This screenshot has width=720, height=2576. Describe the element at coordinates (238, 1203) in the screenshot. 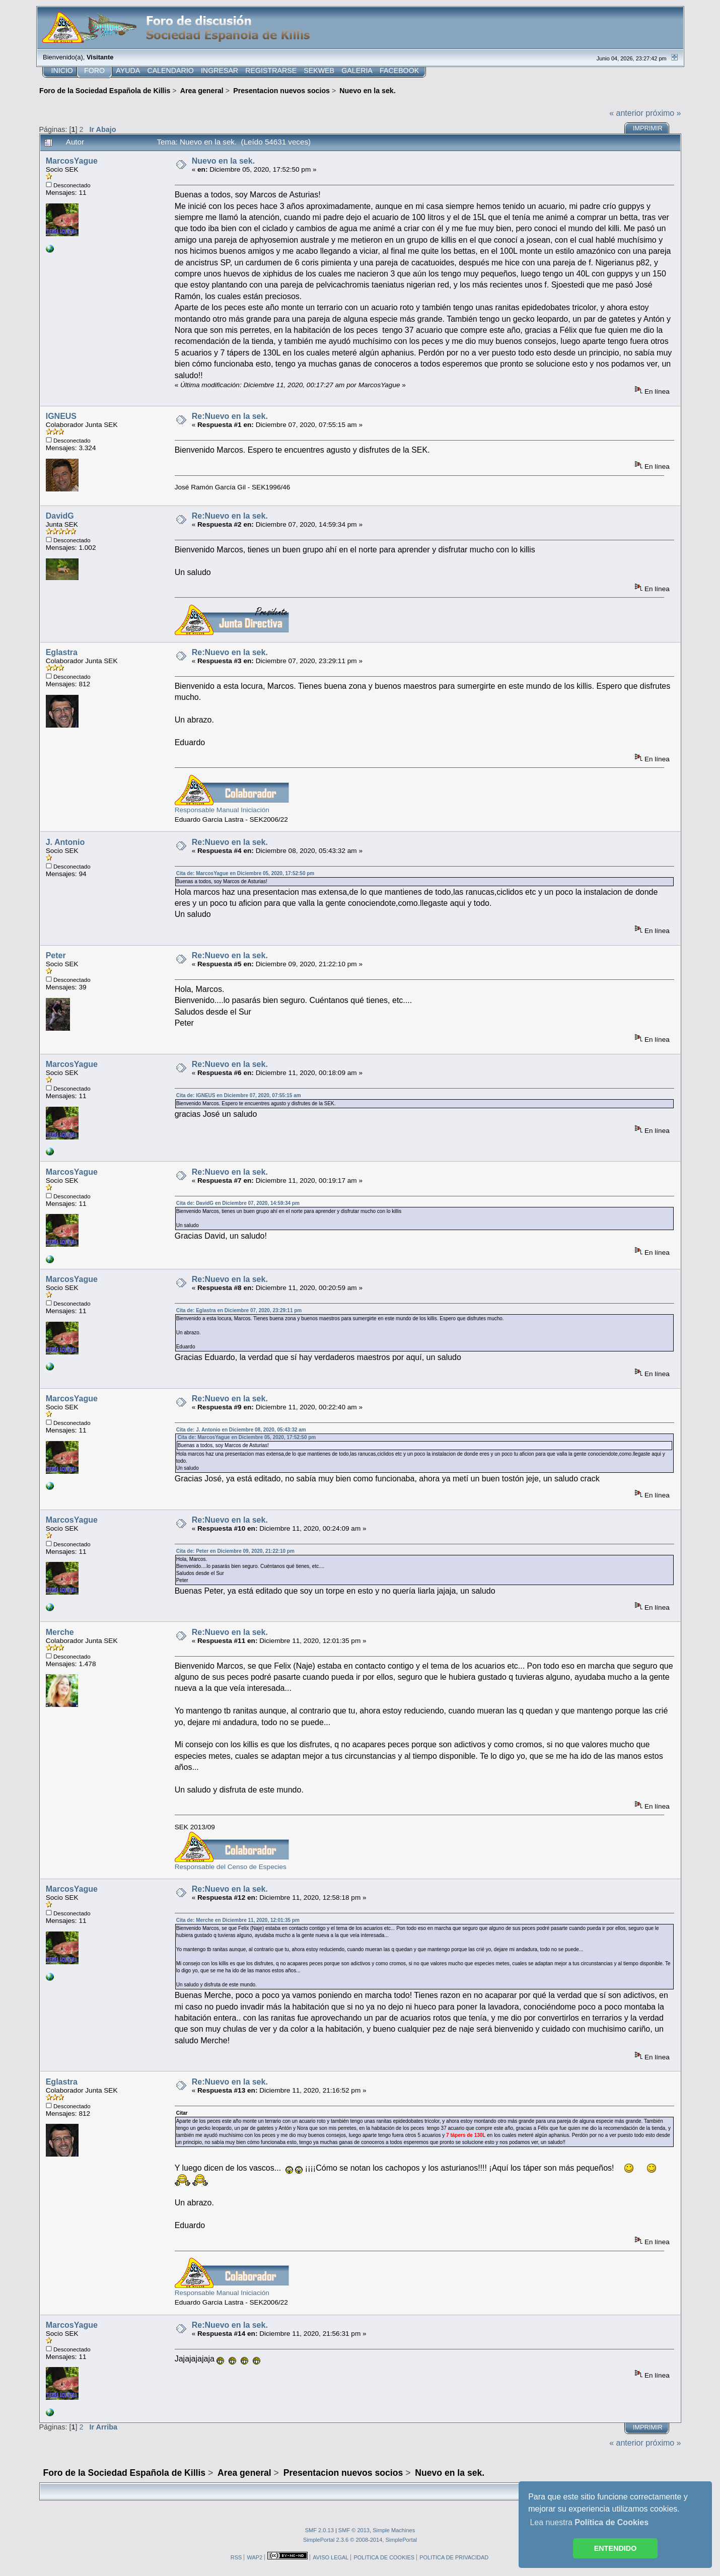

I see `Cita de: DavidG en Diciembre 07, 2020, 14:59:34 pm` at that location.